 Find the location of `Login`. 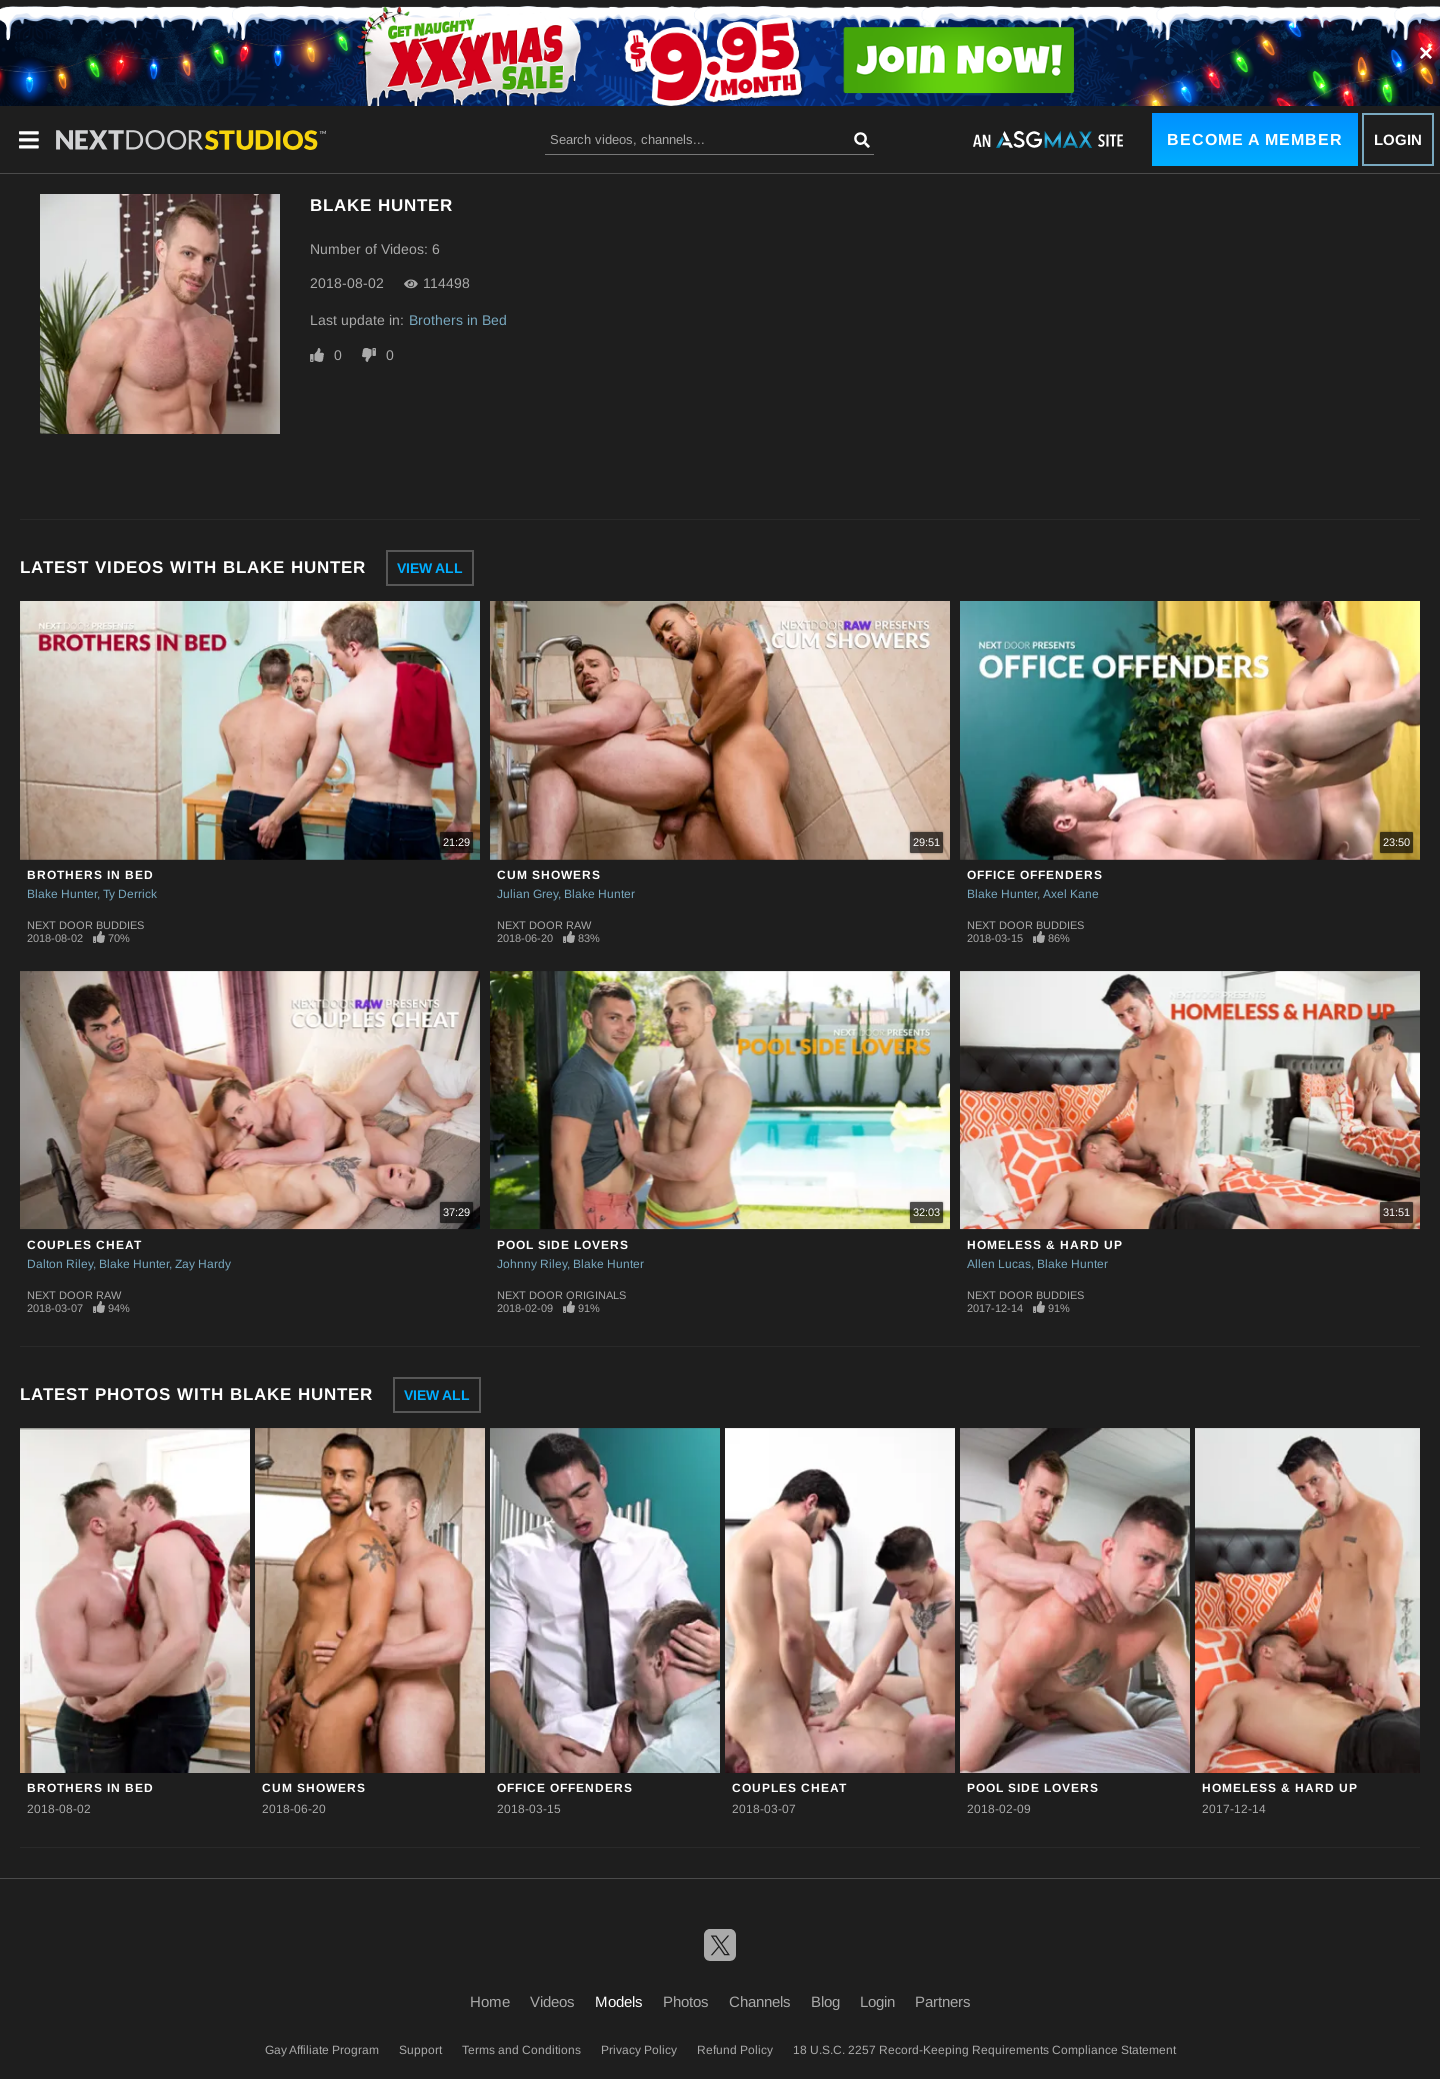

Login is located at coordinates (1398, 139).